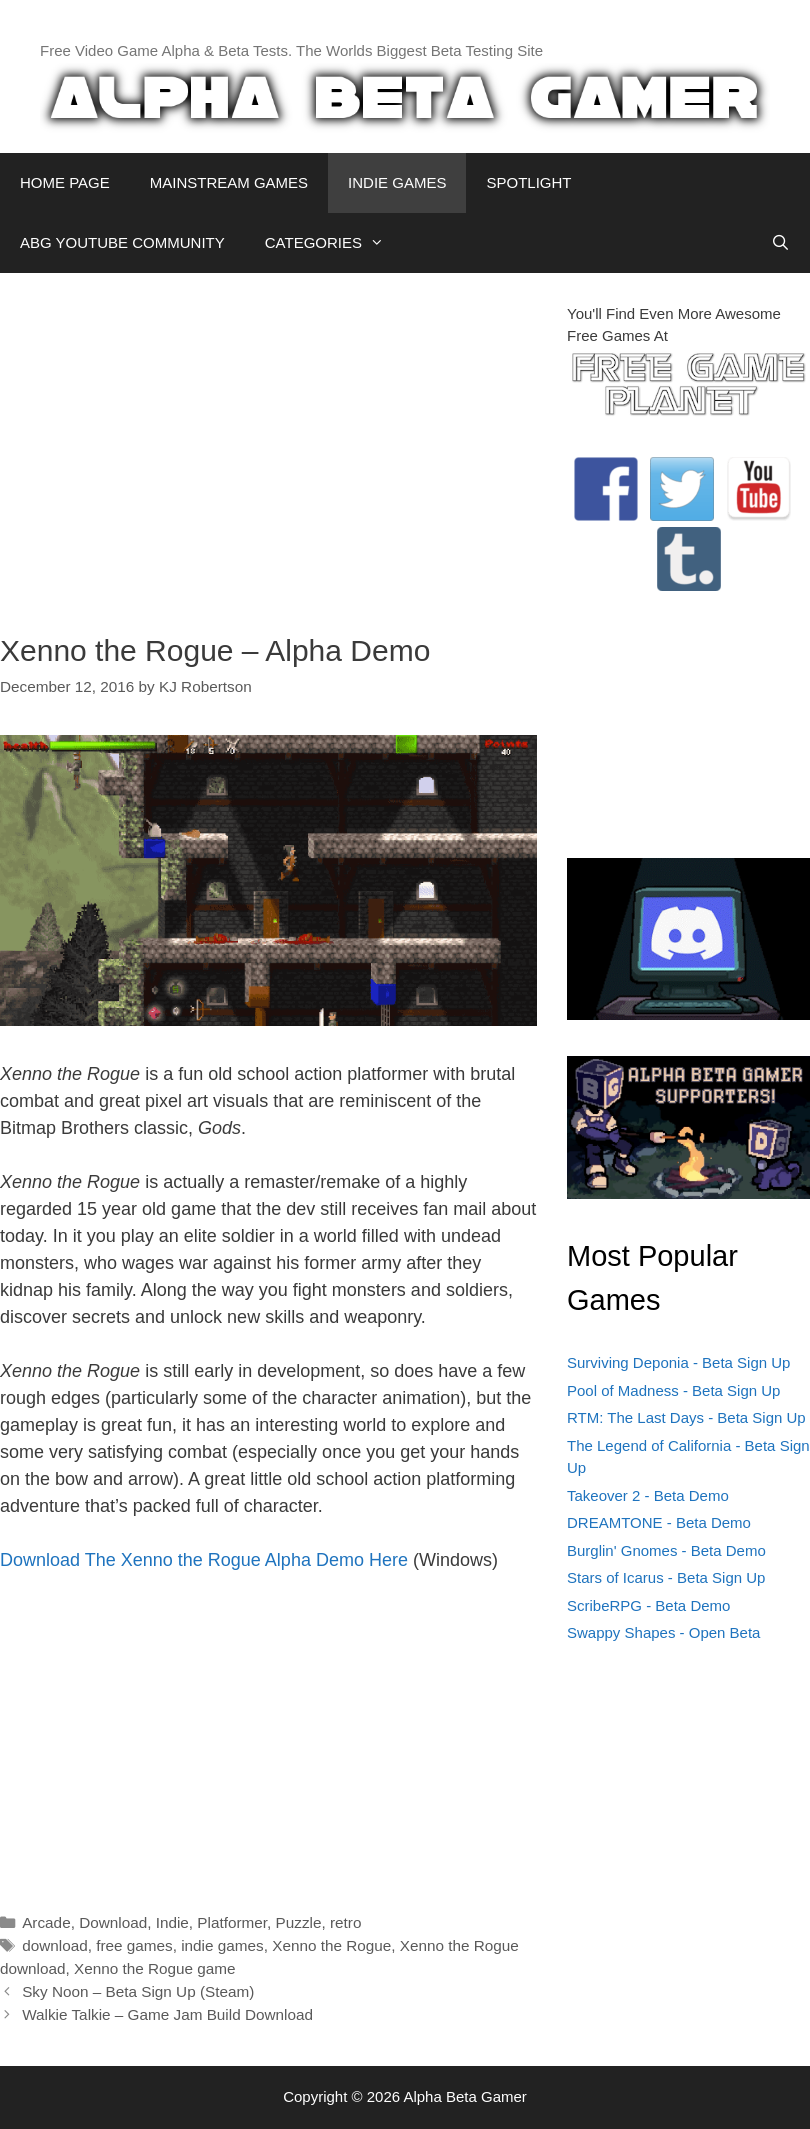 The image size is (810, 2129). What do you see at coordinates (648, 1605) in the screenshot?
I see `ScribeRPG - Beta Demo` at bounding box center [648, 1605].